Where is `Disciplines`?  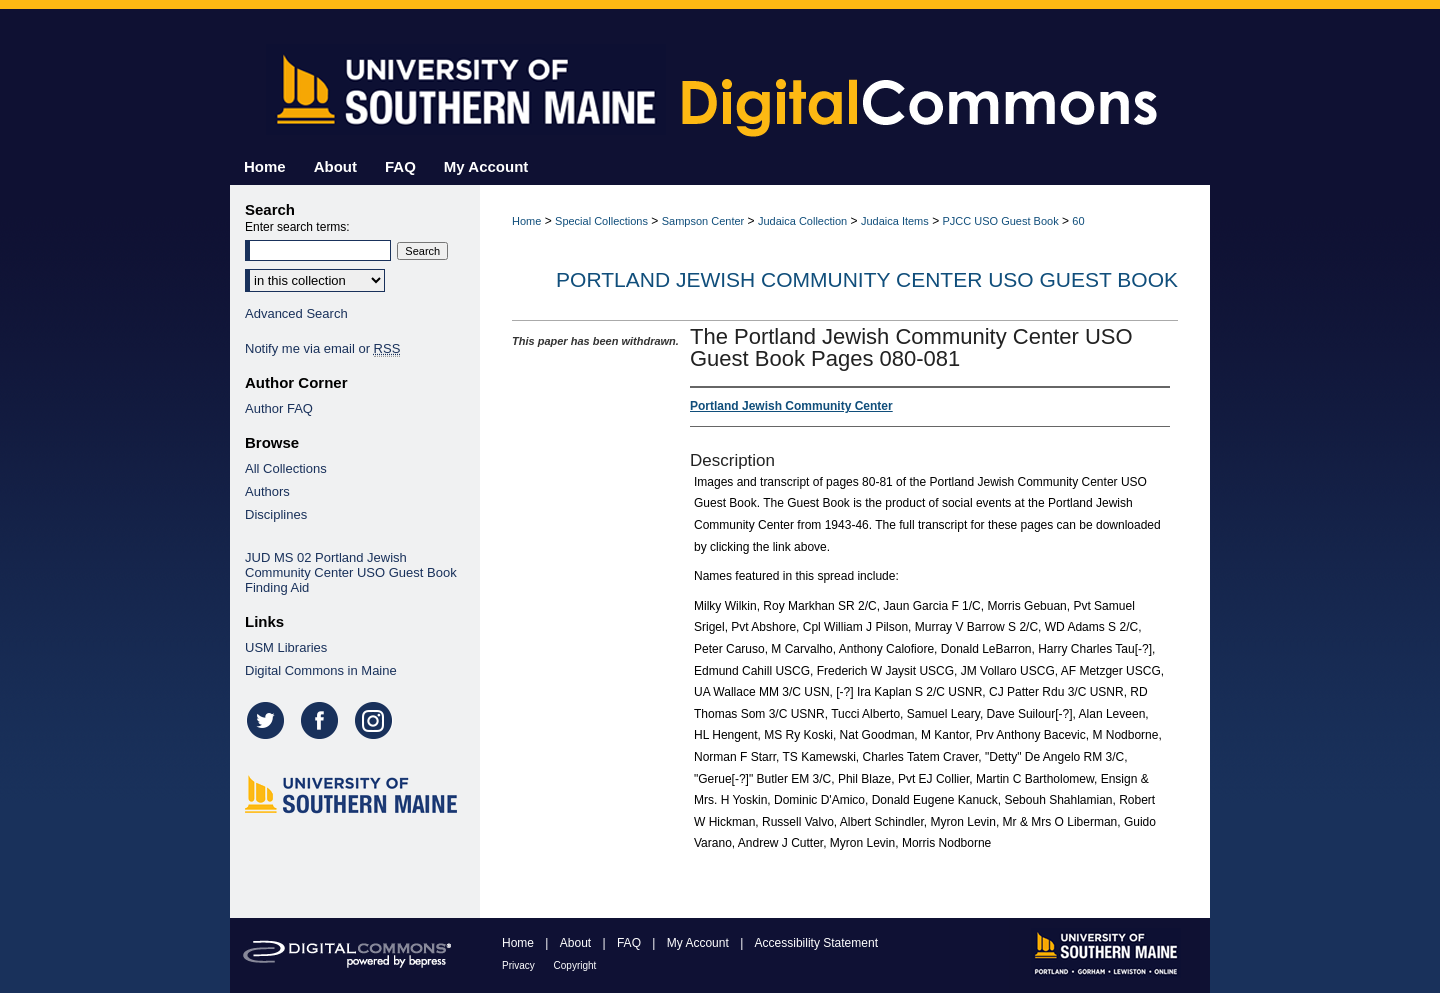
Disciplines is located at coordinates (276, 514).